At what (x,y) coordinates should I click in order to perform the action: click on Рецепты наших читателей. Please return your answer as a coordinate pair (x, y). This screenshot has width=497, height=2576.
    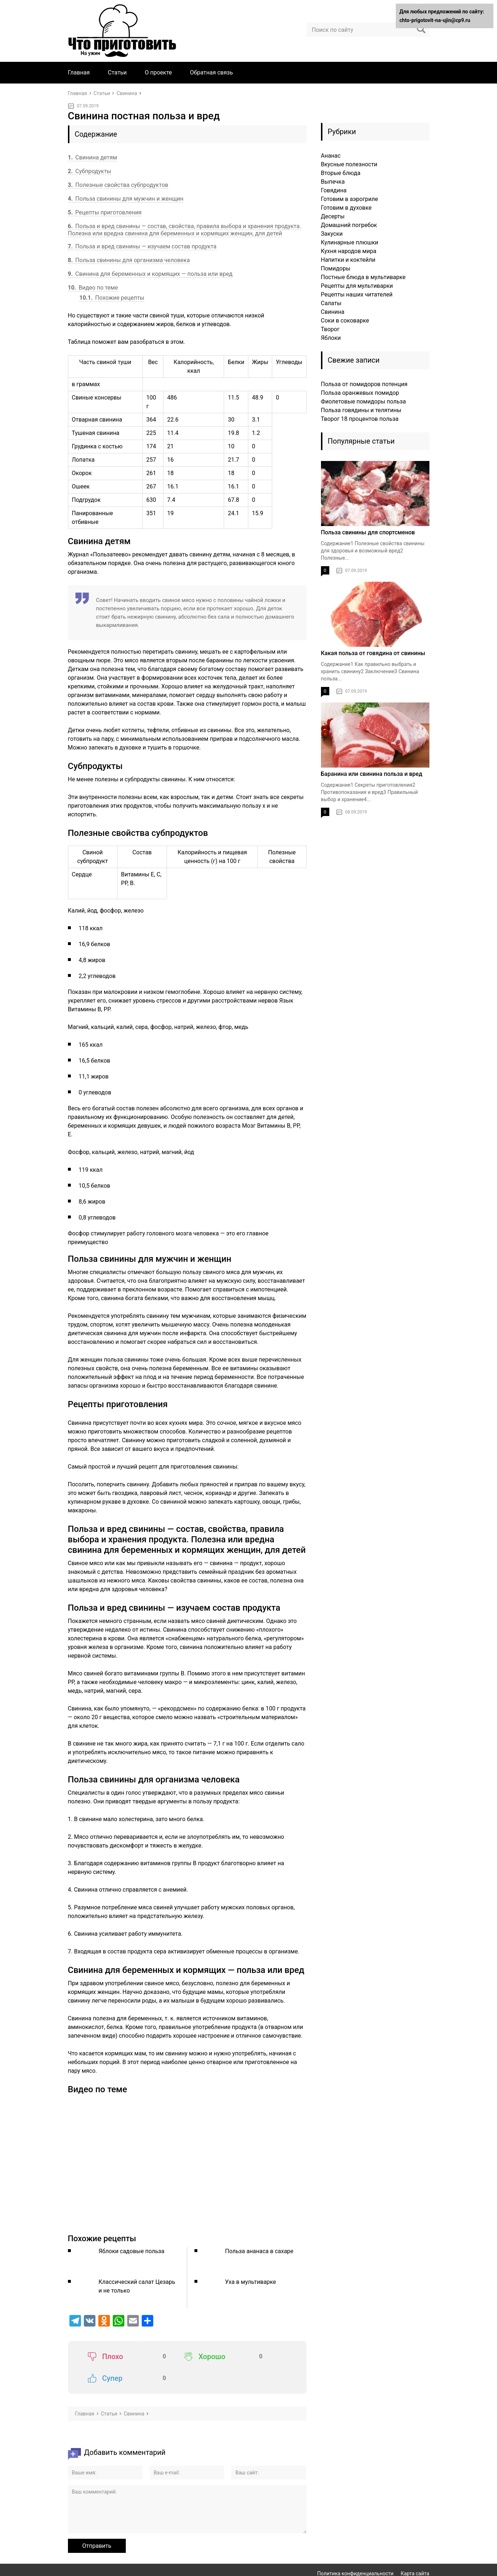
    Looking at the image, I should click on (357, 294).